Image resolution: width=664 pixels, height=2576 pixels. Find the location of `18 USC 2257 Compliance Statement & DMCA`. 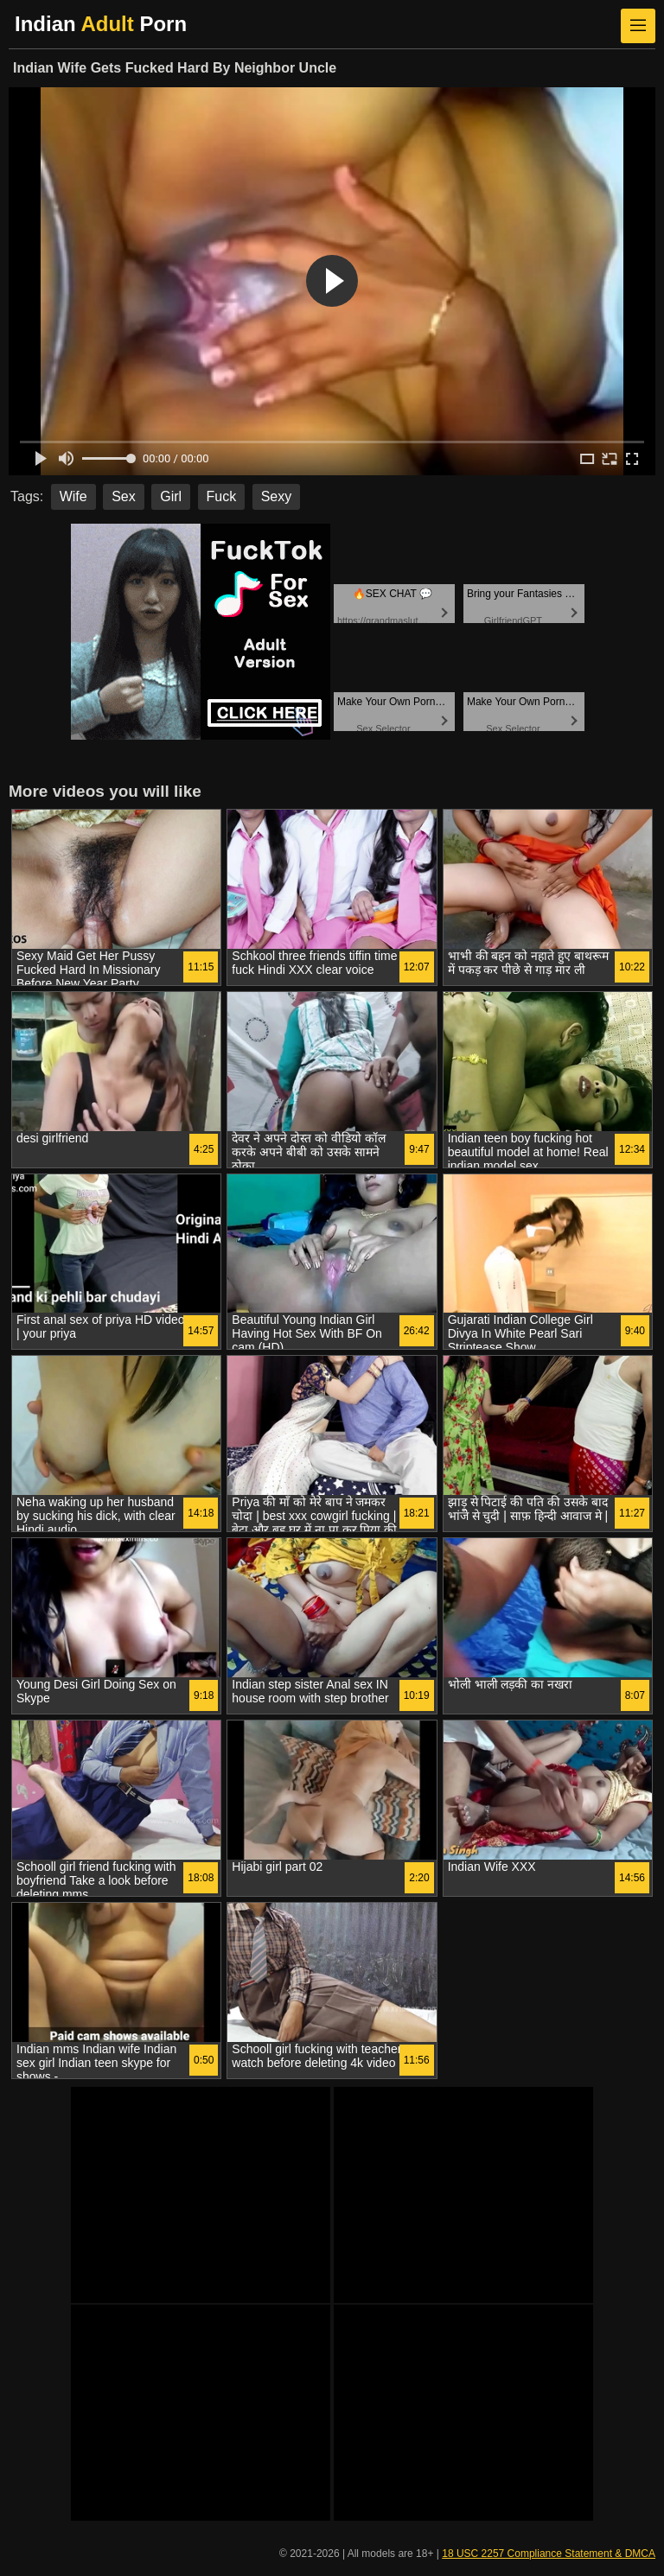

18 USC 2257 Compliance Statement & DMCA is located at coordinates (548, 2553).